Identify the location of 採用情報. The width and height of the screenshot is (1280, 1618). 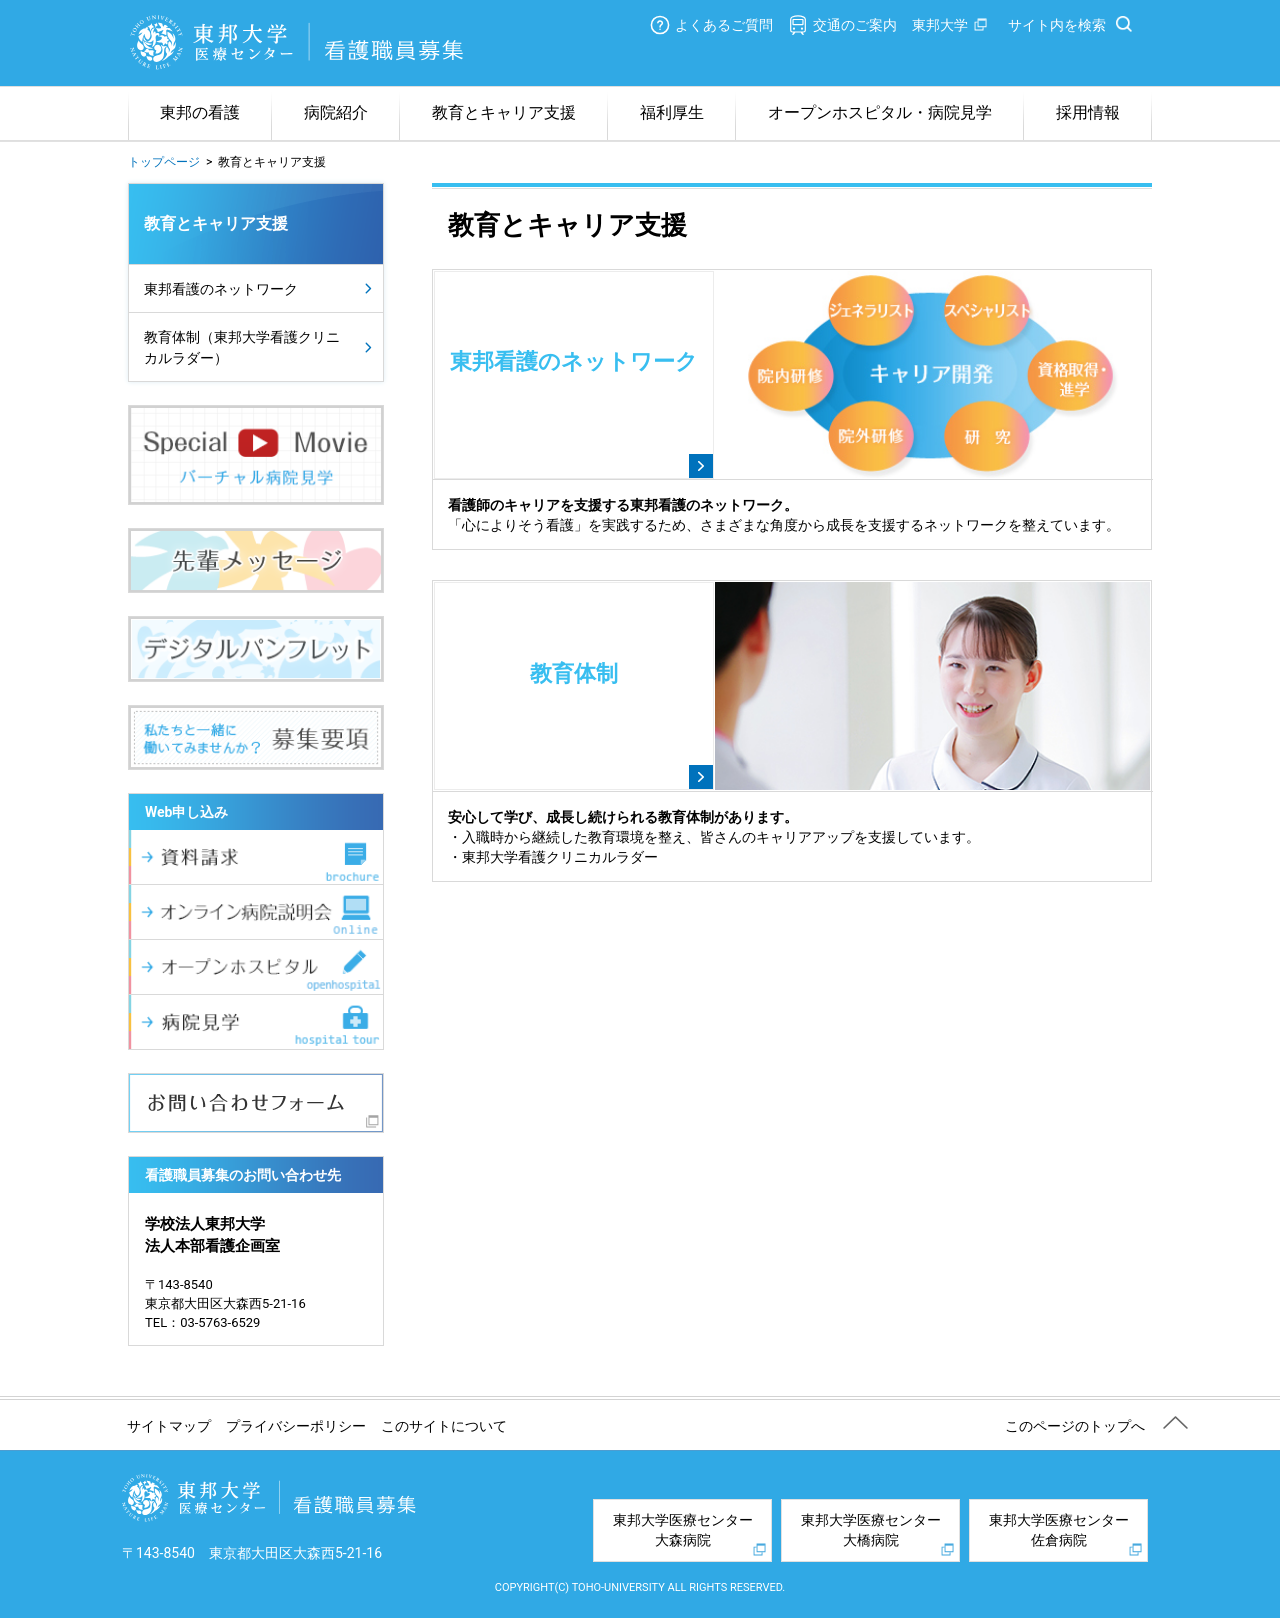
(1088, 112).